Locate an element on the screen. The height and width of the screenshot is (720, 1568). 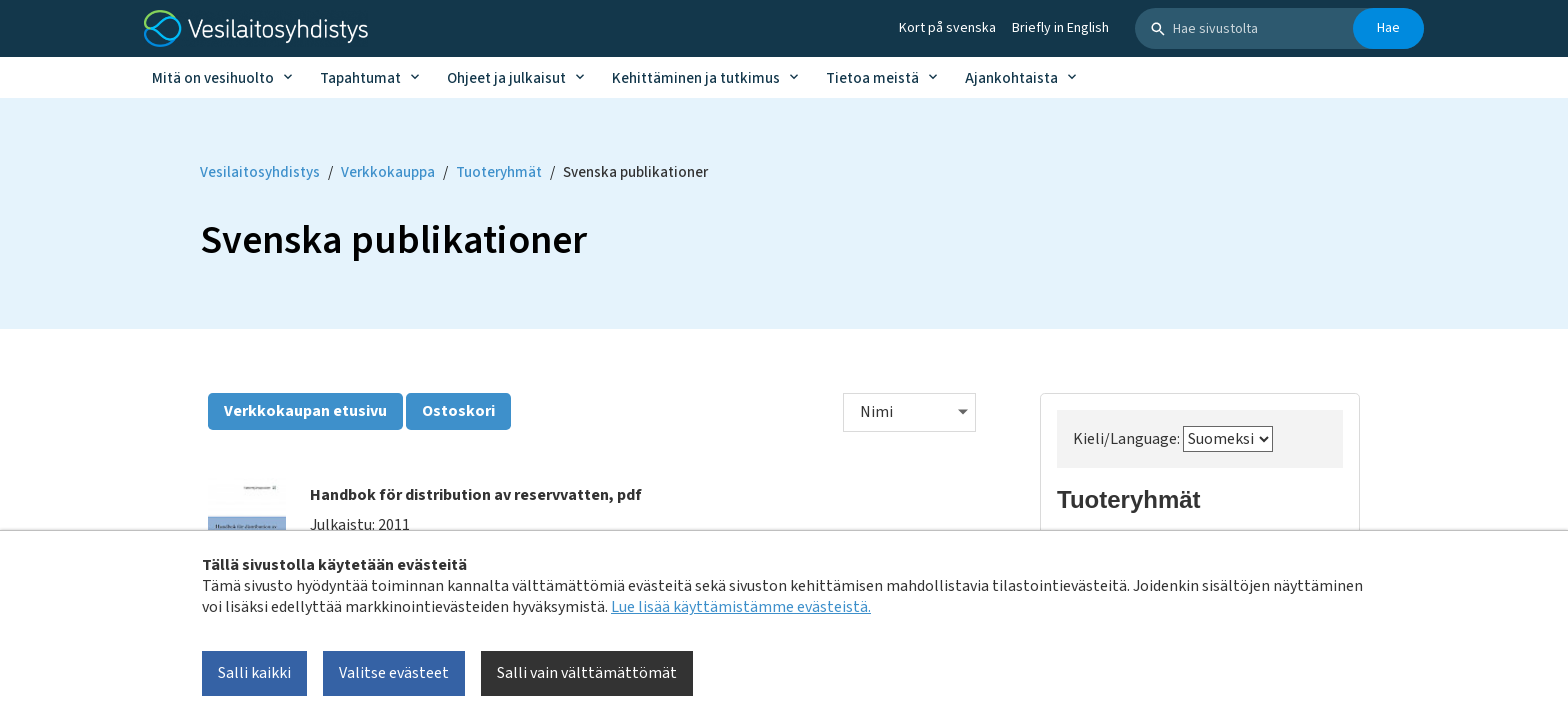
Salli kaikki is located at coordinates (254, 673).